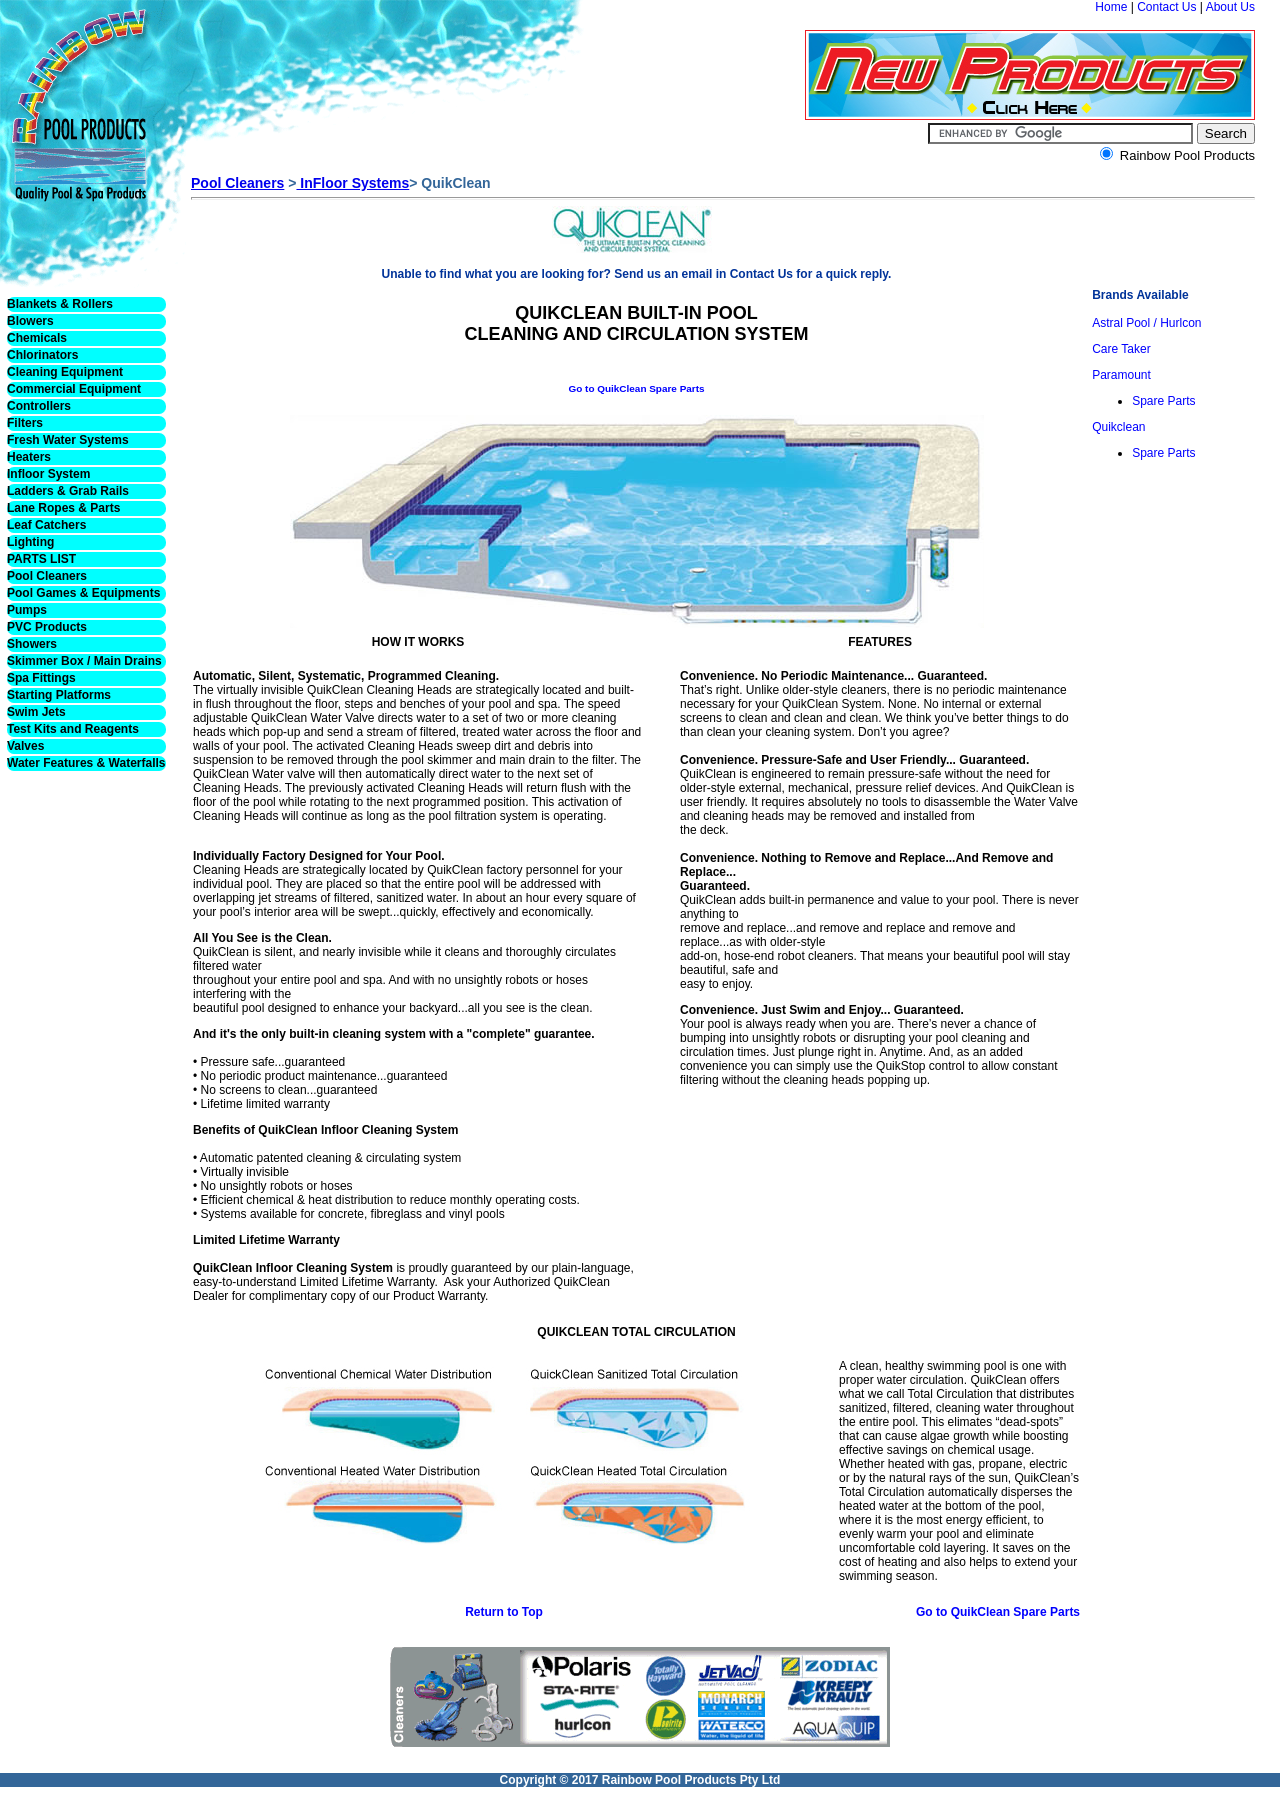  Describe the element at coordinates (86, 763) in the screenshot. I see `Water Features & Waterfalls` at that location.